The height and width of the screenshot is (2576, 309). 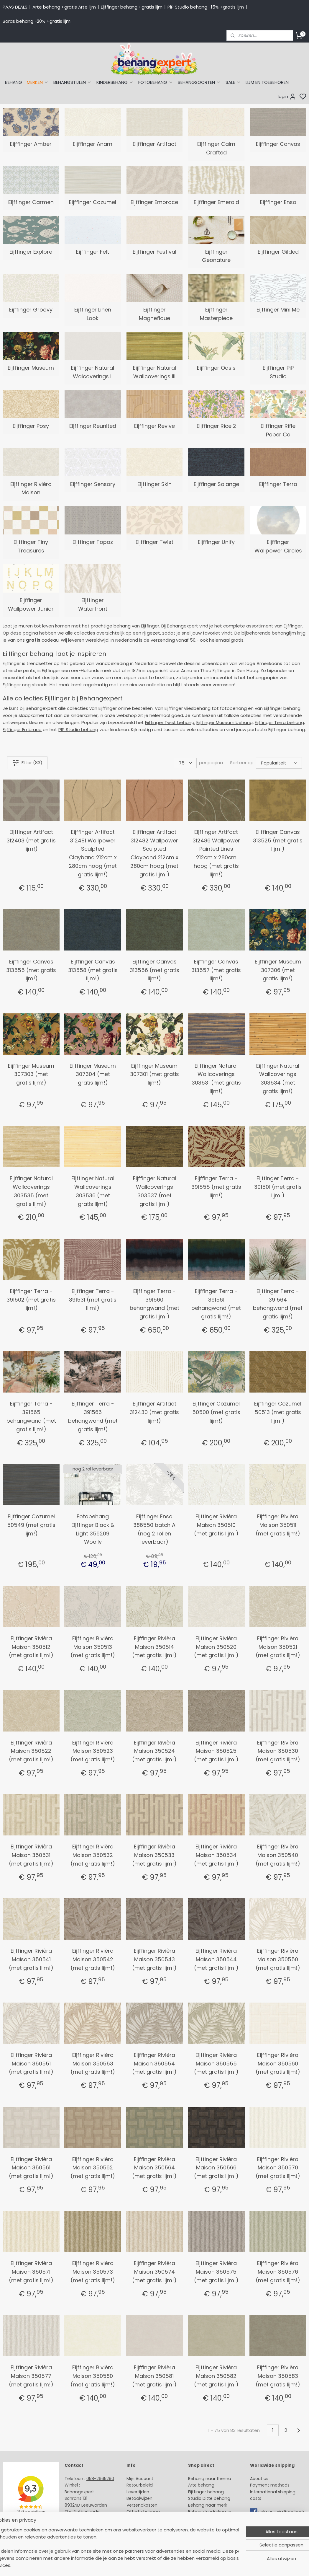 I want to click on Eijffinger Groovy, so click(x=30, y=309).